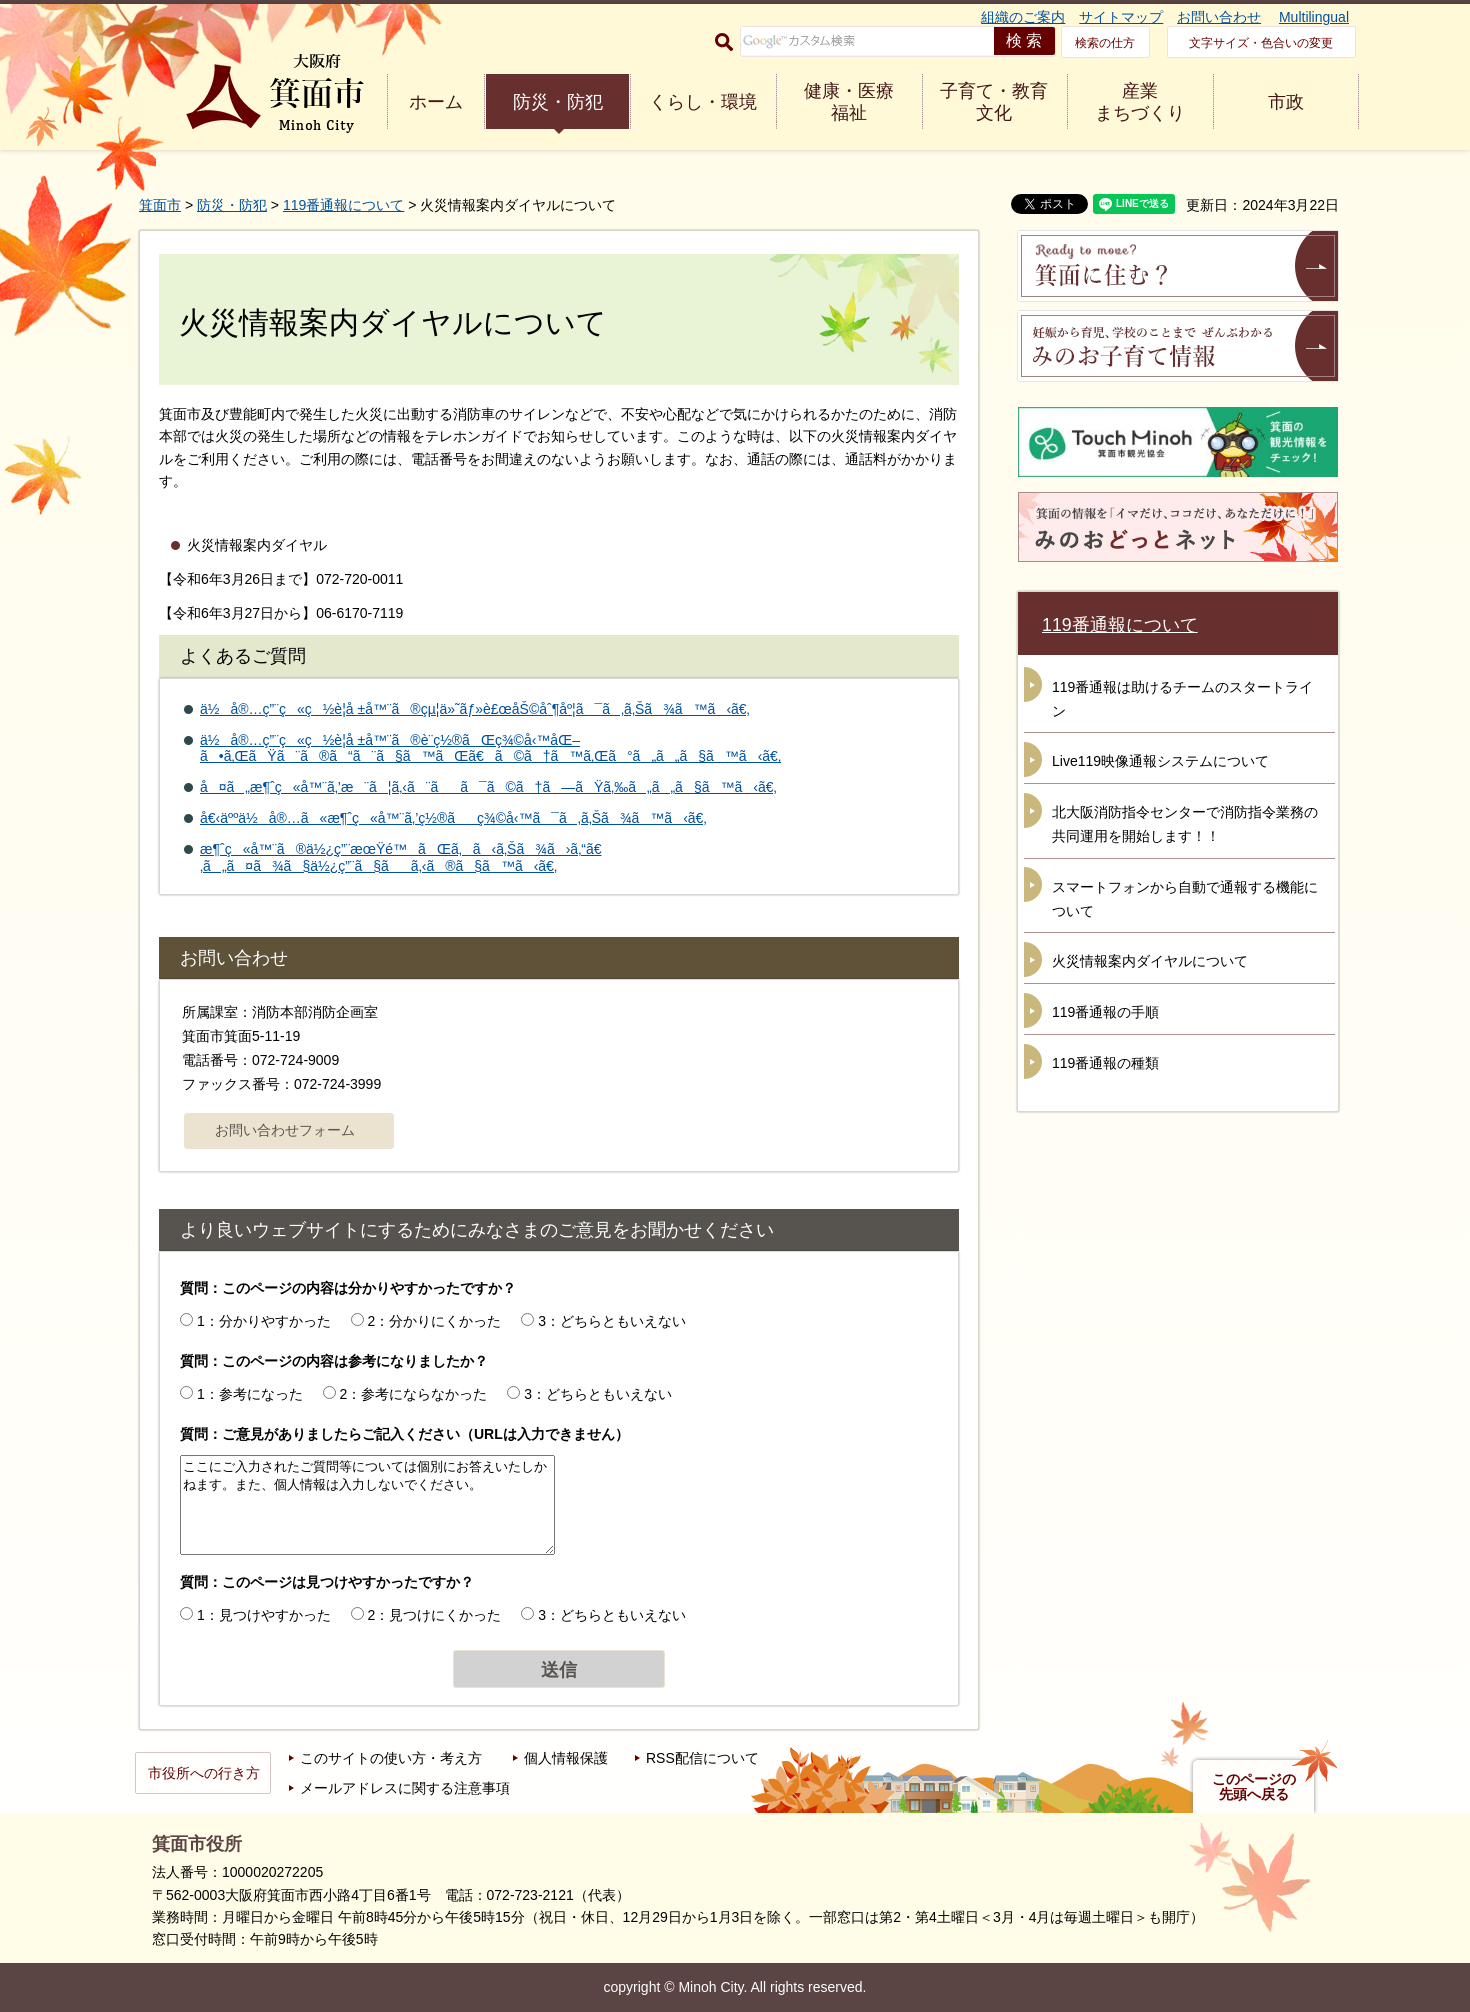  I want to click on 防災・防犯, so click(558, 102).